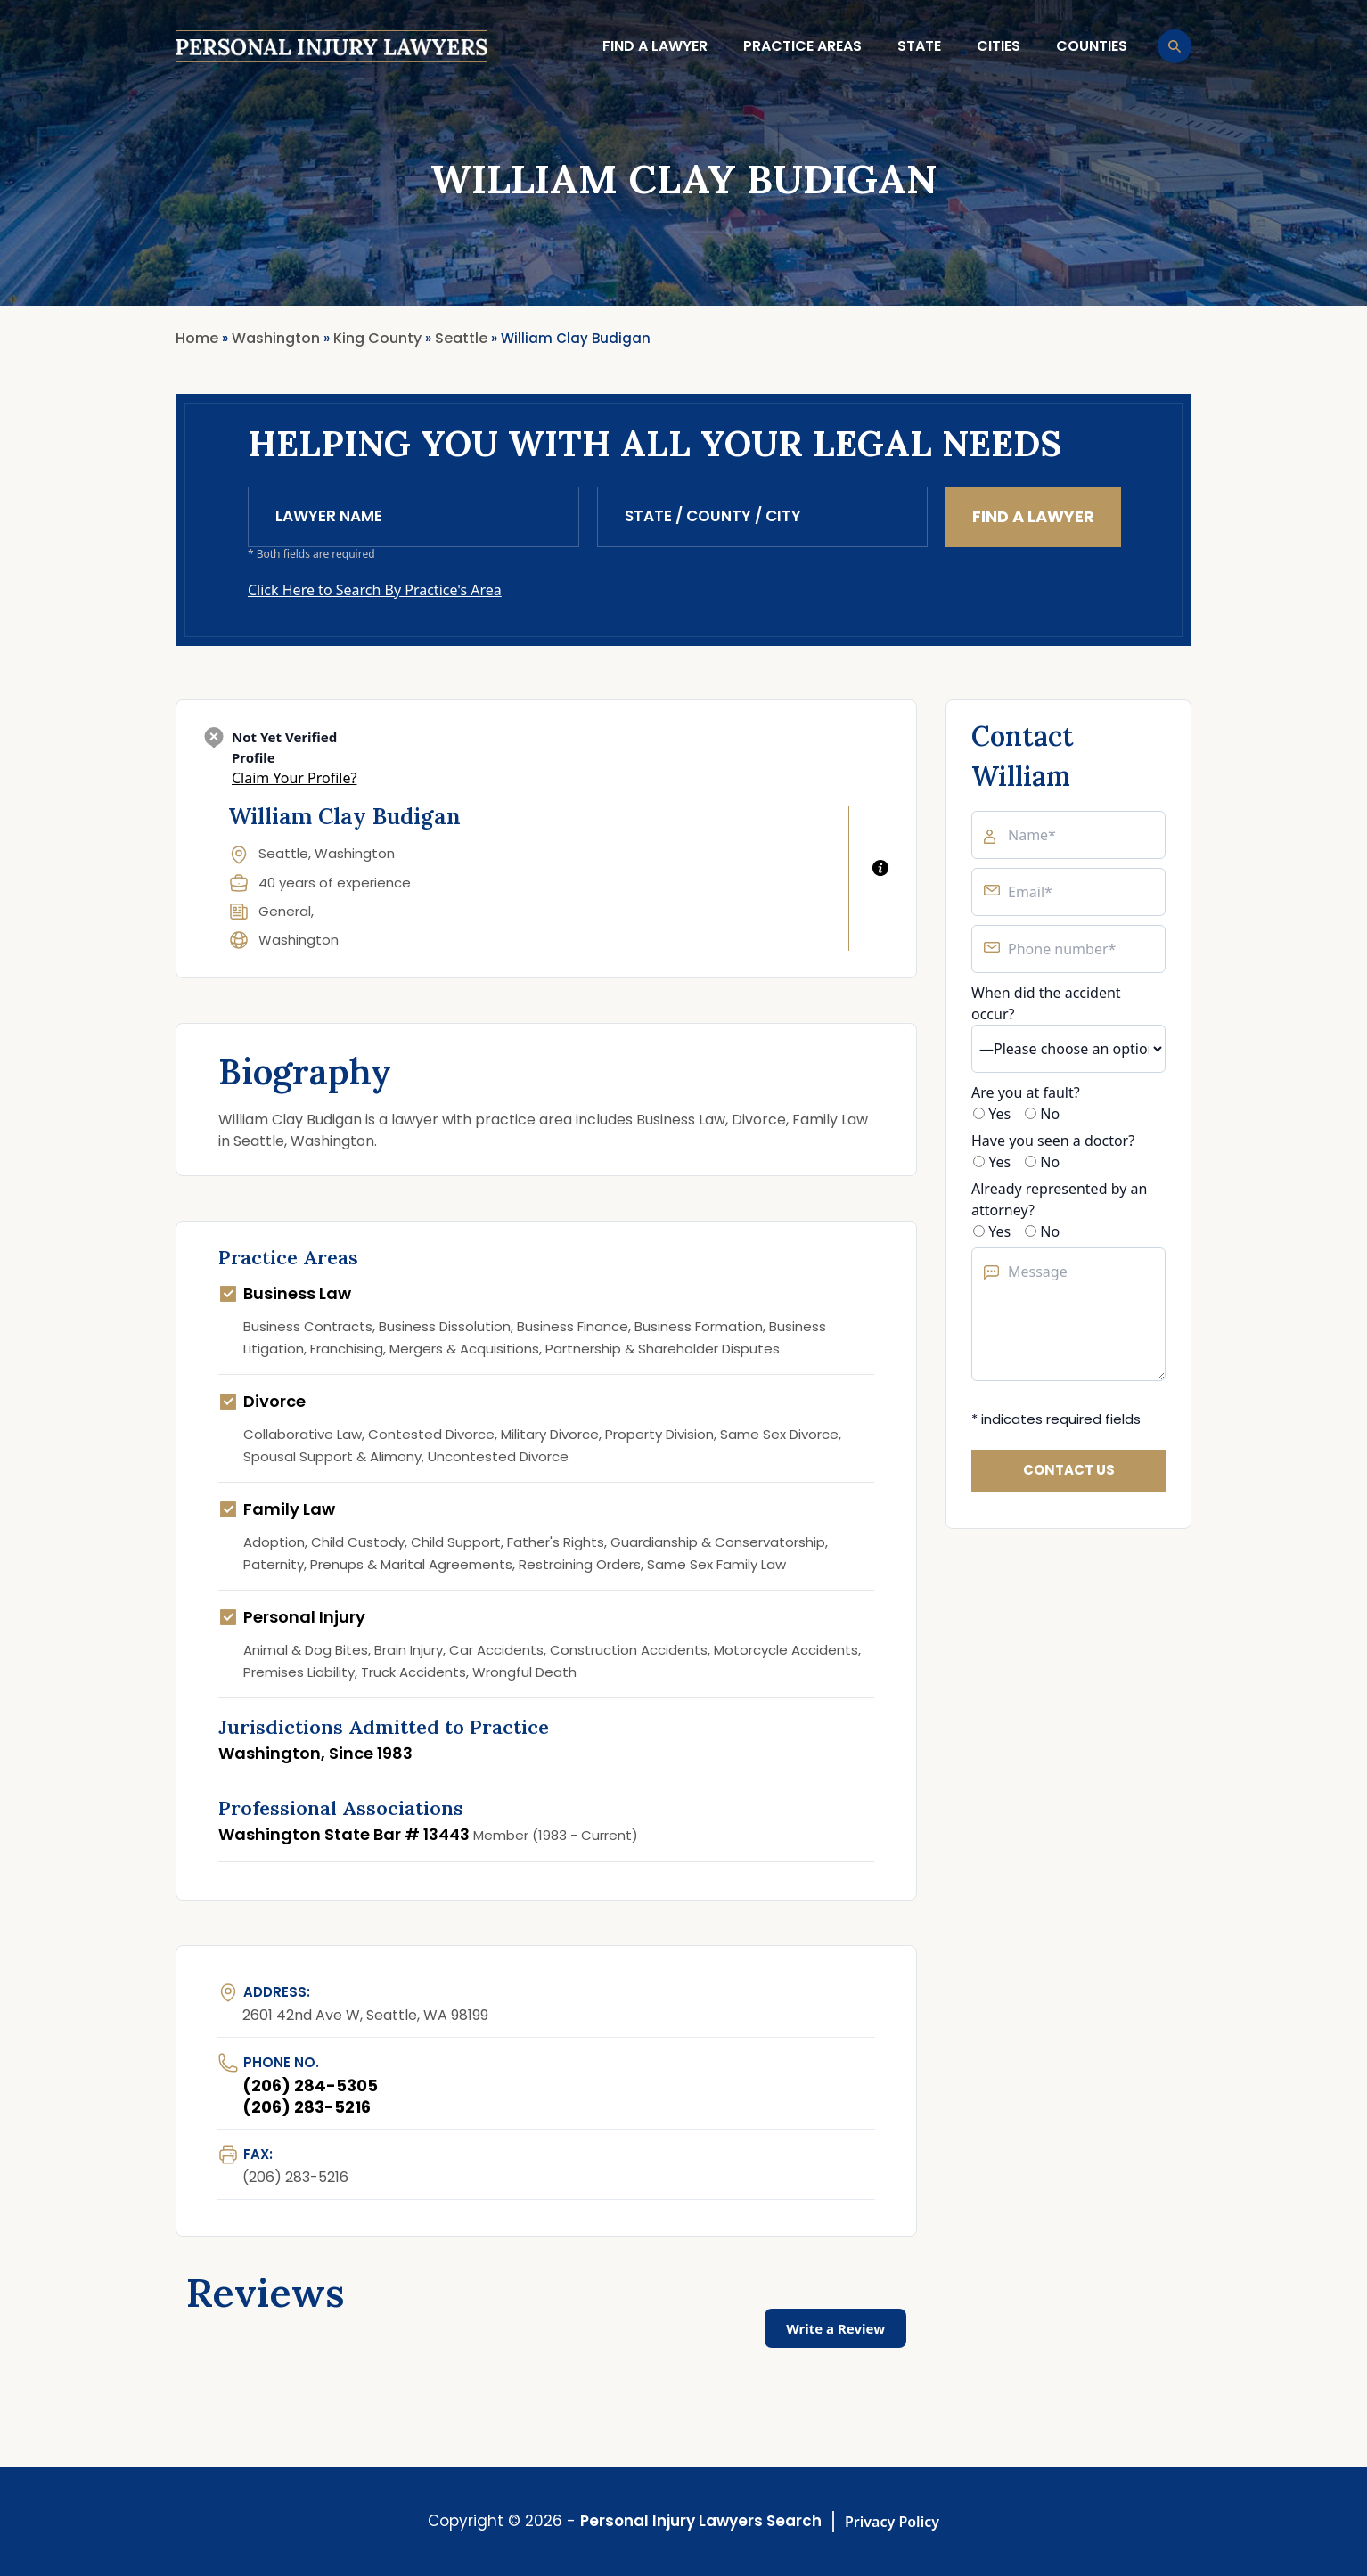 This screenshot has height=2576, width=1367. Describe the element at coordinates (310, 2085) in the screenshot. I see `(206) 284-5305` at that location.